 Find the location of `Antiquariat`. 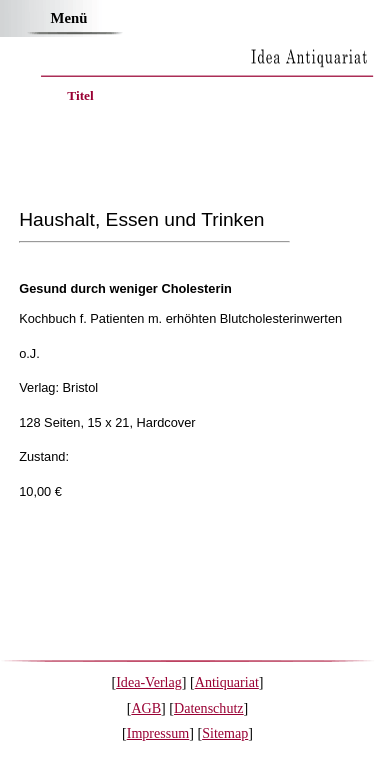

Antiquariat is located at coordinates (227, 682).